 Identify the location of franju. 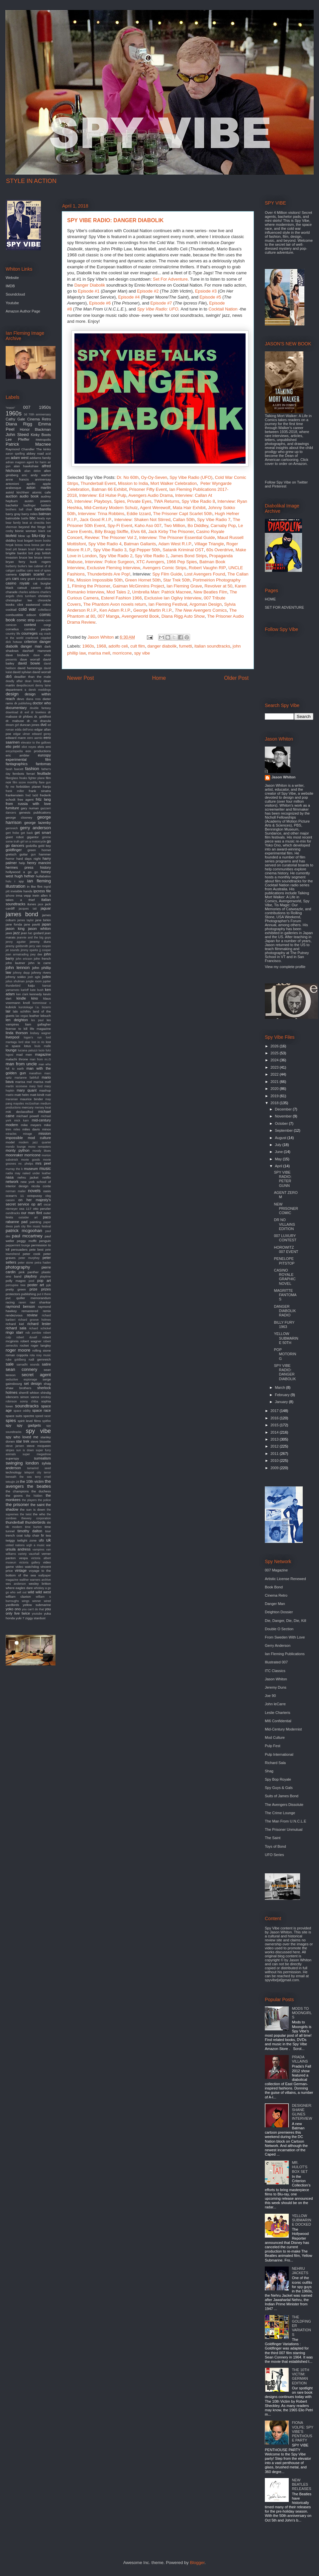
(47, 786).